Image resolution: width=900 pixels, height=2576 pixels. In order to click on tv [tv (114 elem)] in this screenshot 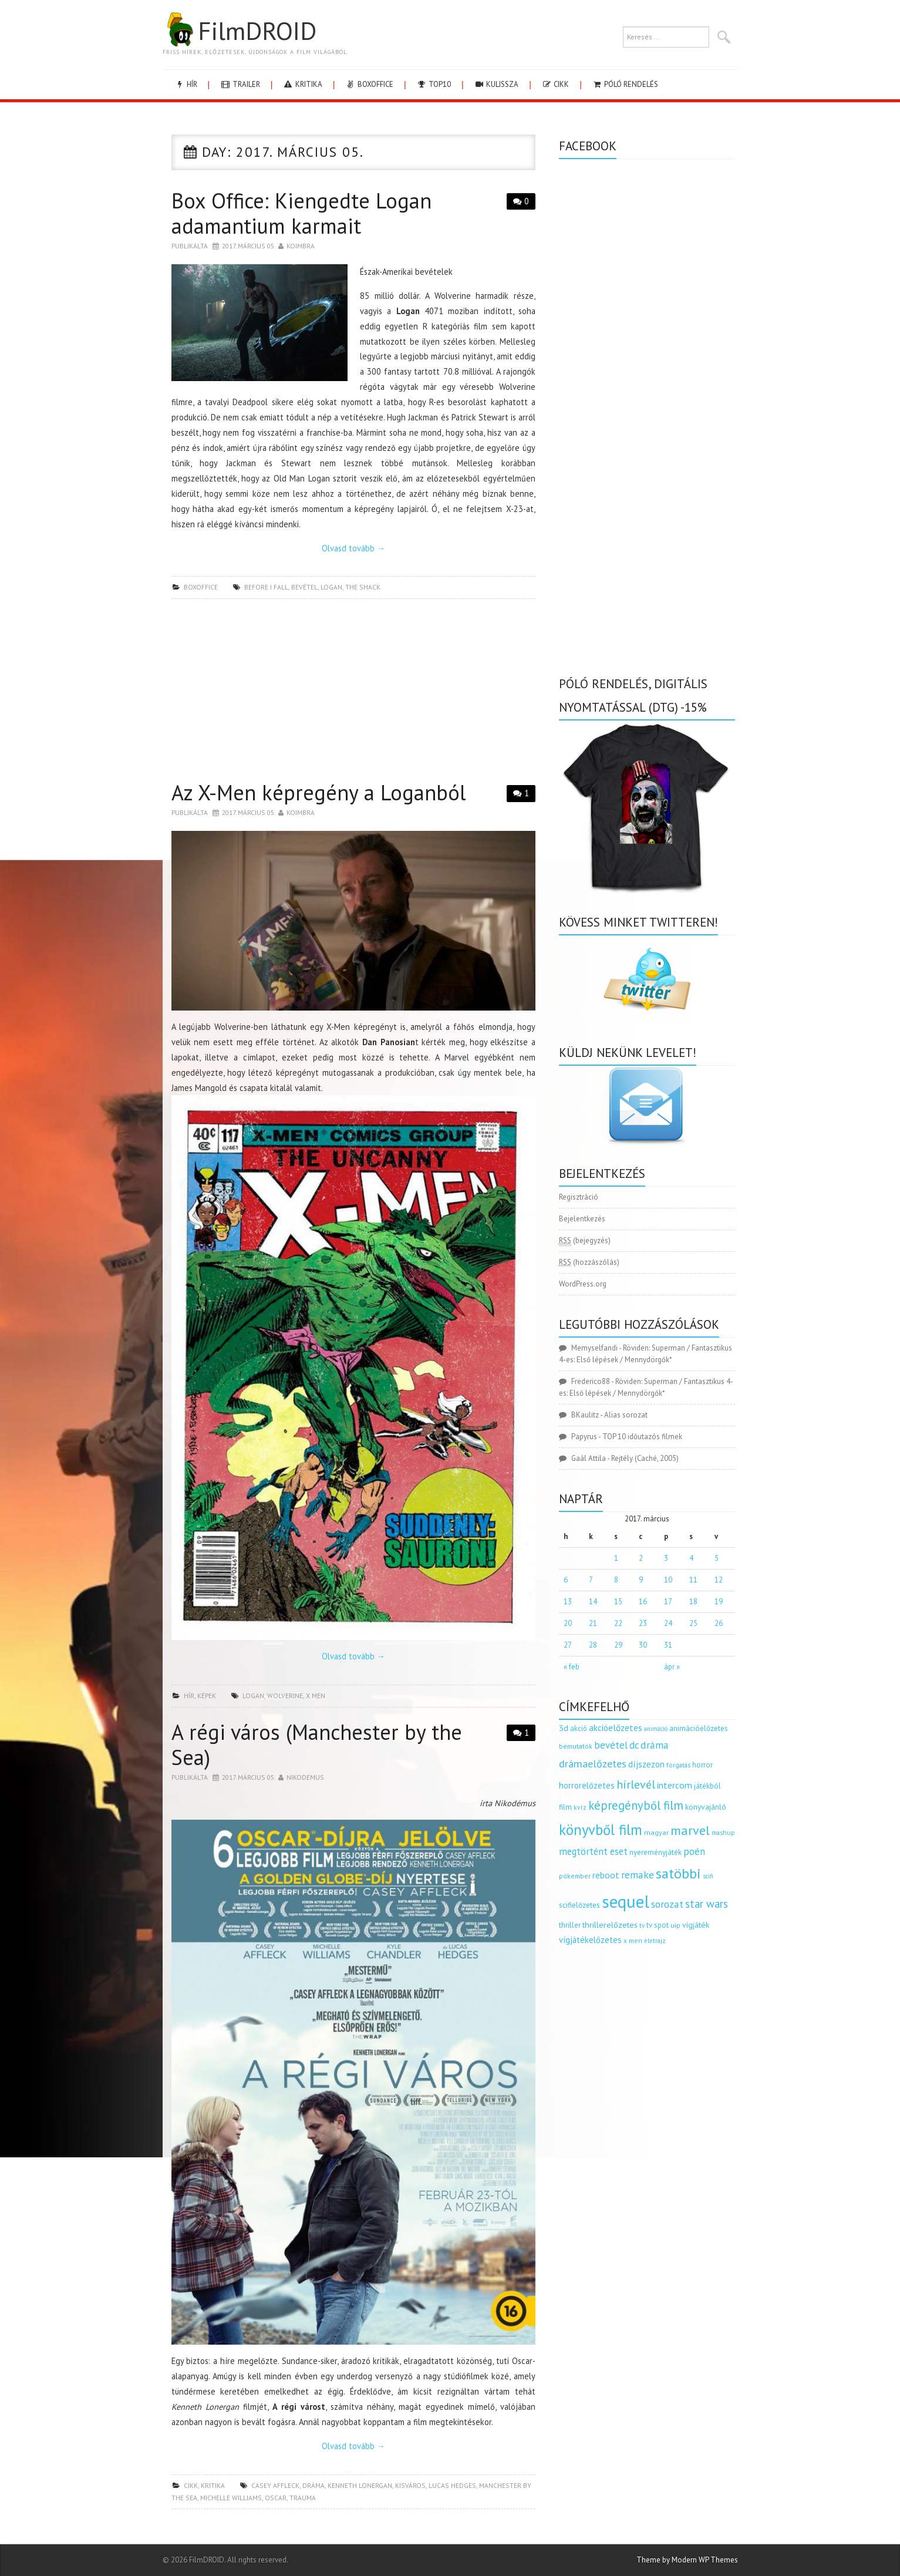, I will do `click(642, 1925)`.